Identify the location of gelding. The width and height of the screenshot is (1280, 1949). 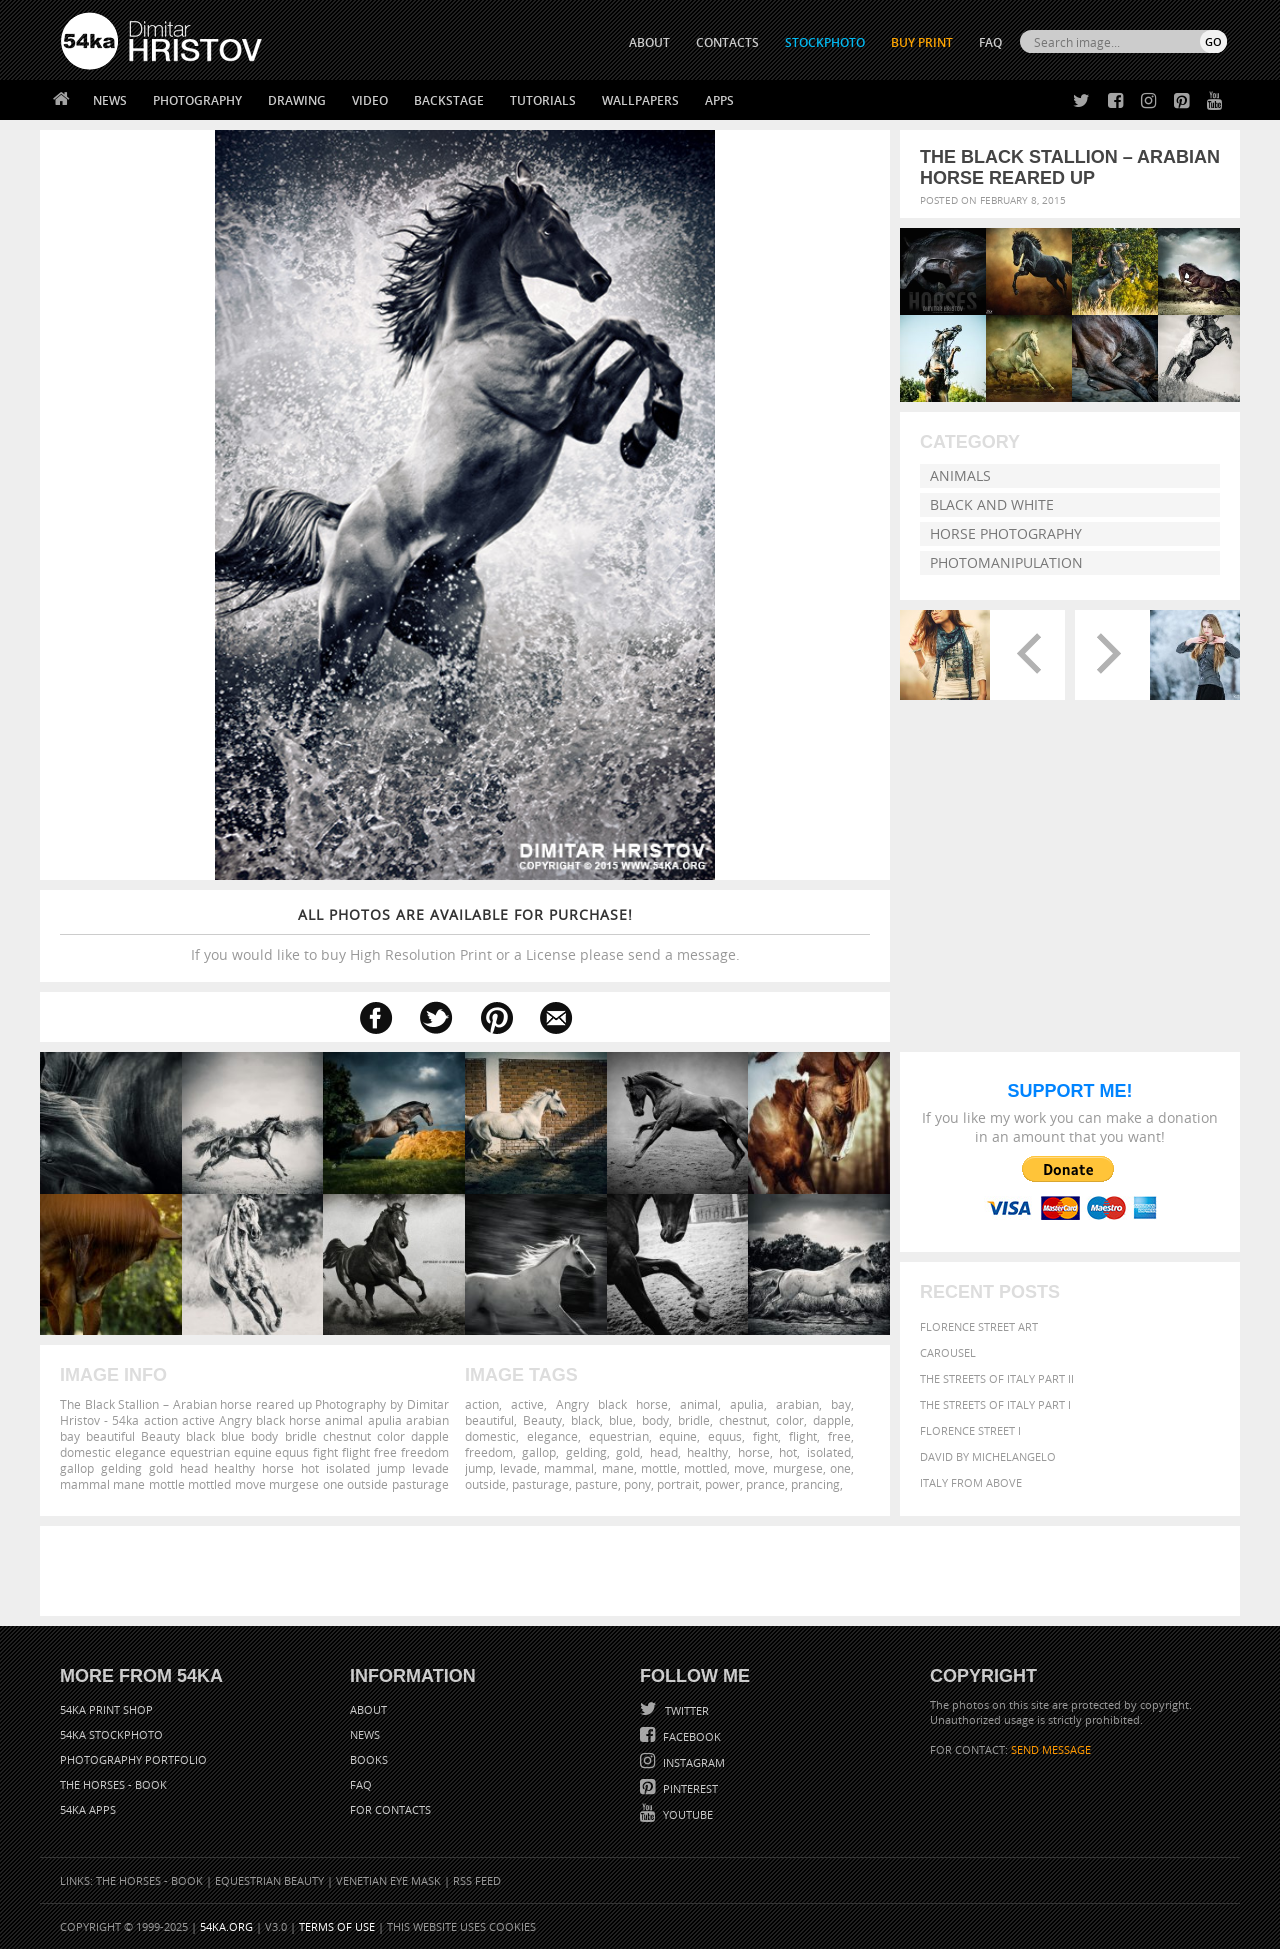
(586, 1452).